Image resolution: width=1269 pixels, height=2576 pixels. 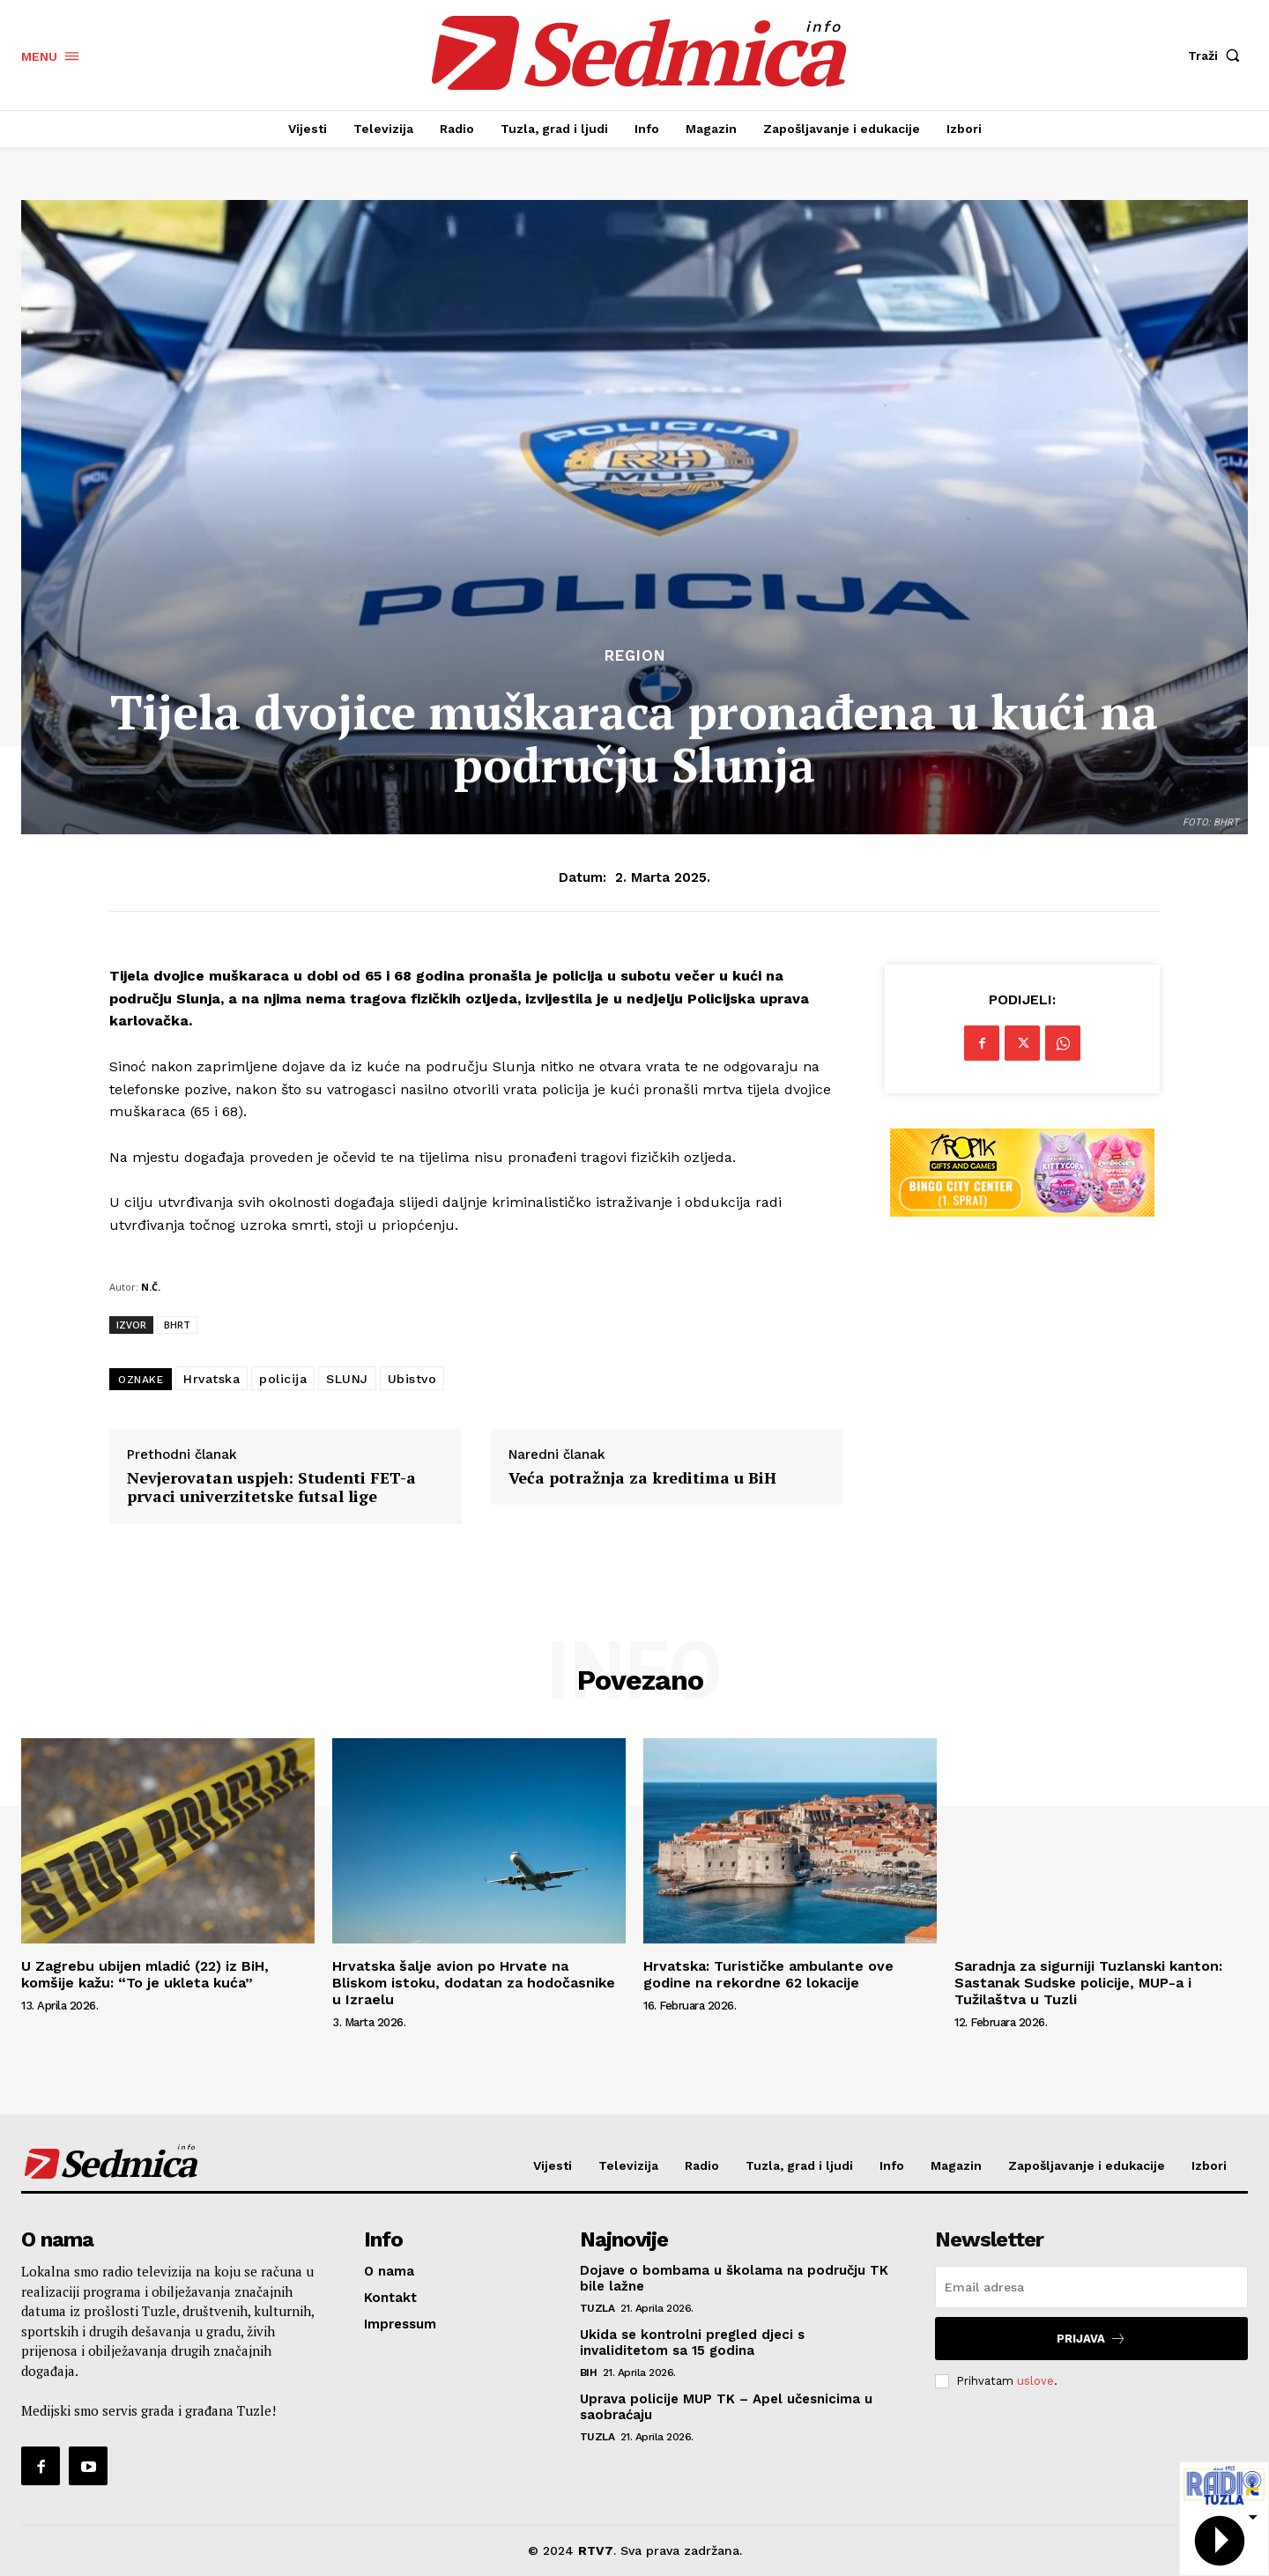 What do you see at coordinates (347, 1379) in the screenshot?
I see `SLUNJ` at bounding box center [347, 1379].